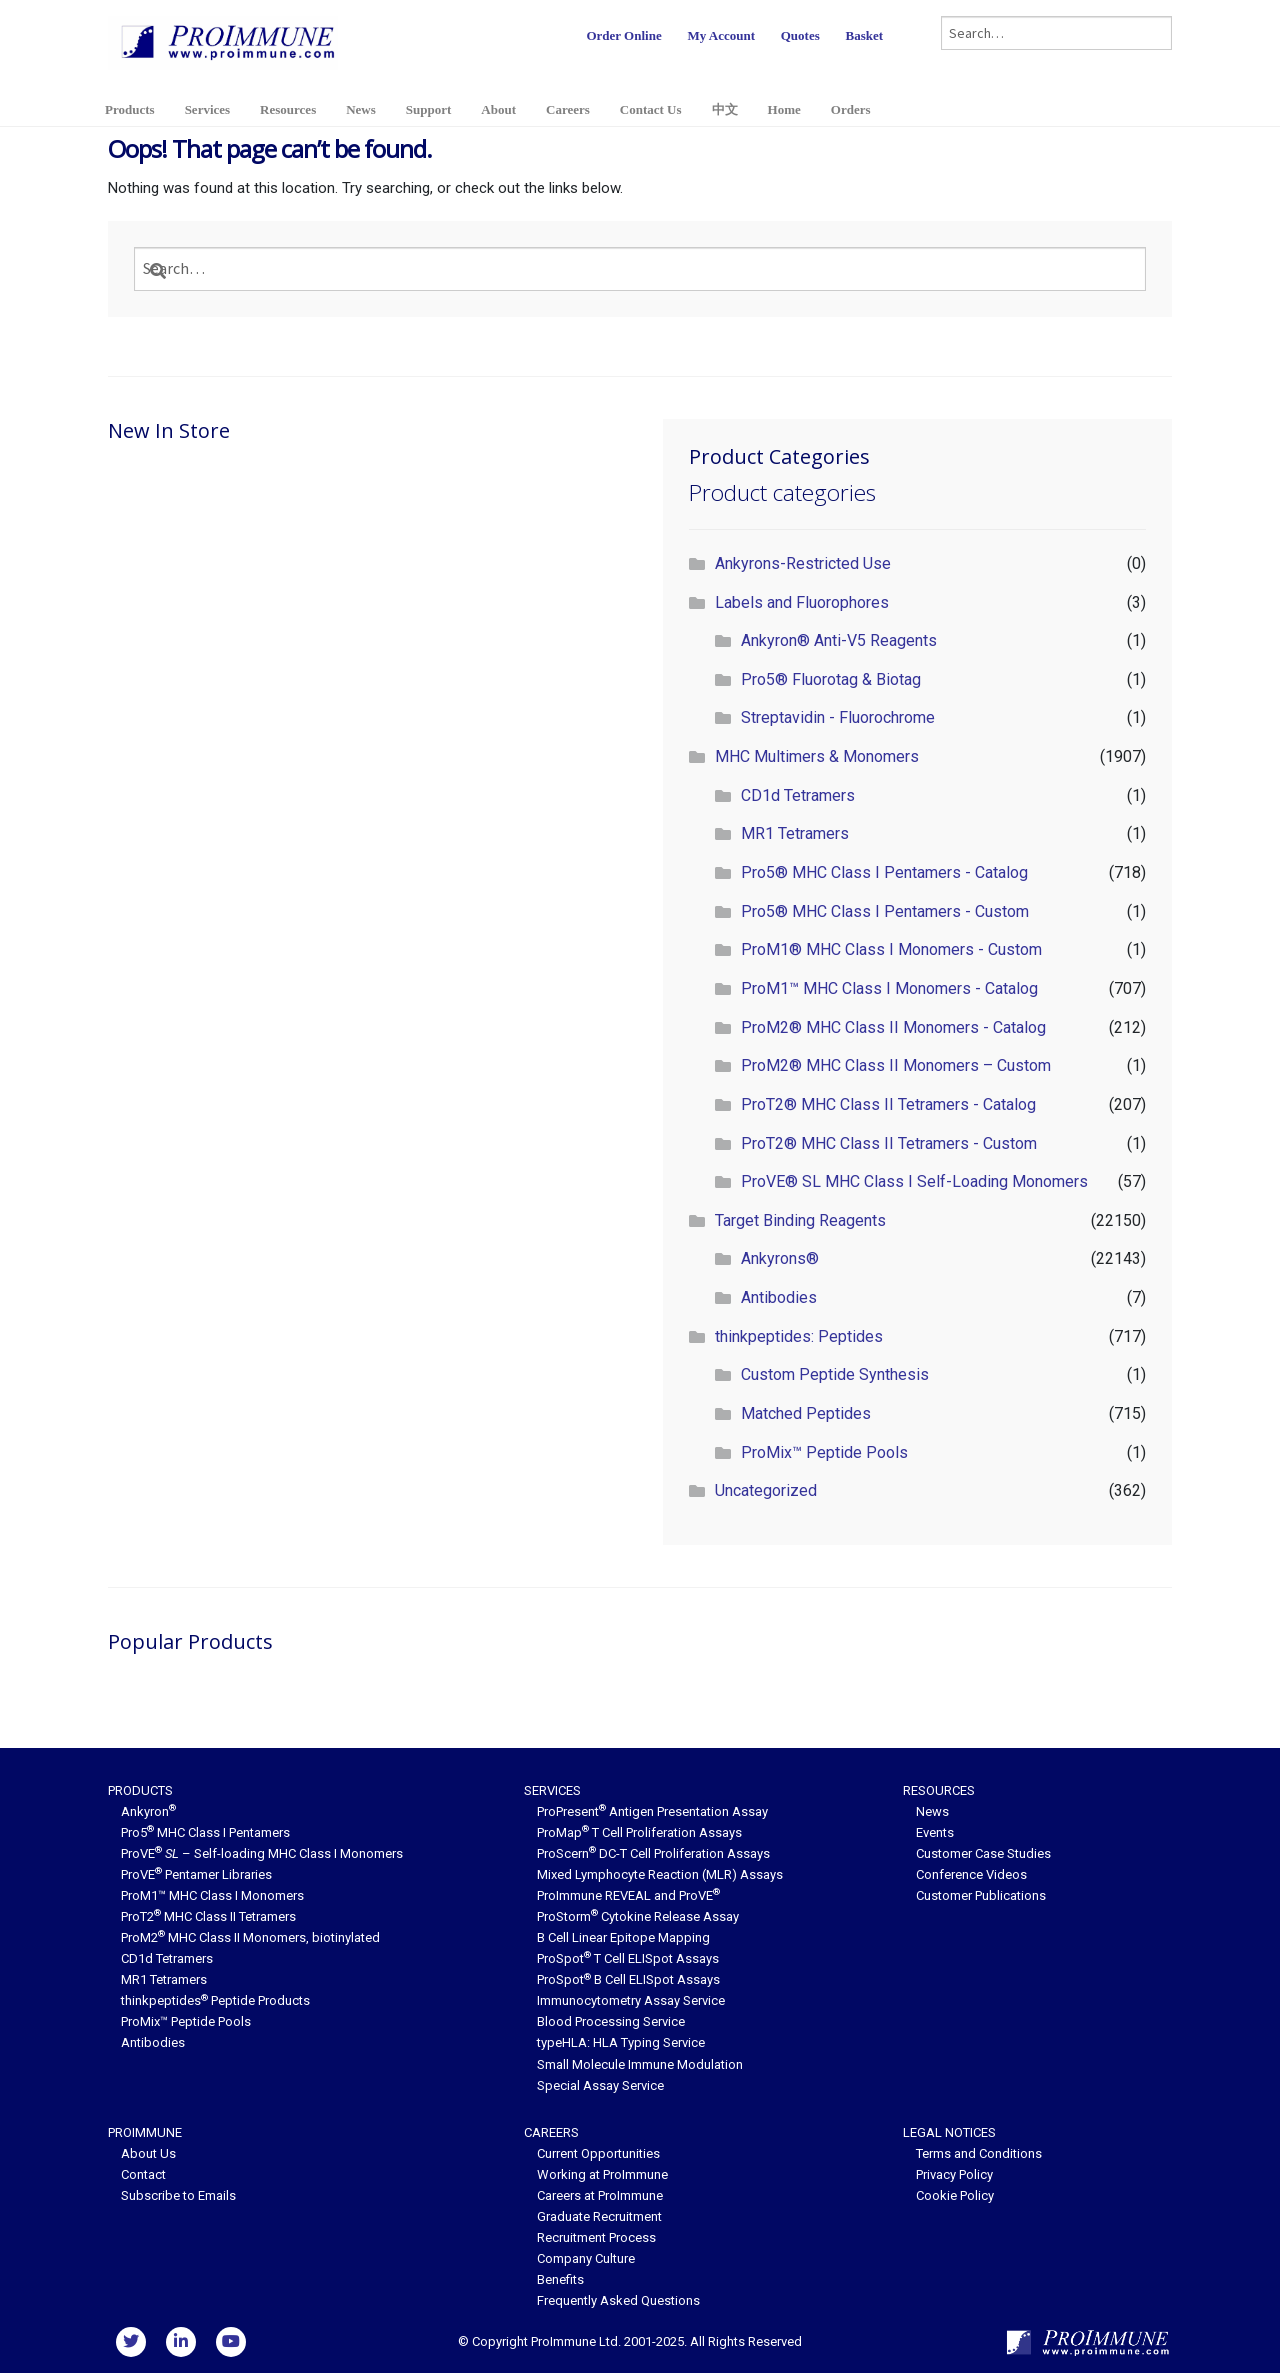 Image resolution: width=1280 pixels, height=2373 pixels. What do you see at coordinates (784, 109) in the screenshot?
I see `Home` at bounding box center [784, 109].